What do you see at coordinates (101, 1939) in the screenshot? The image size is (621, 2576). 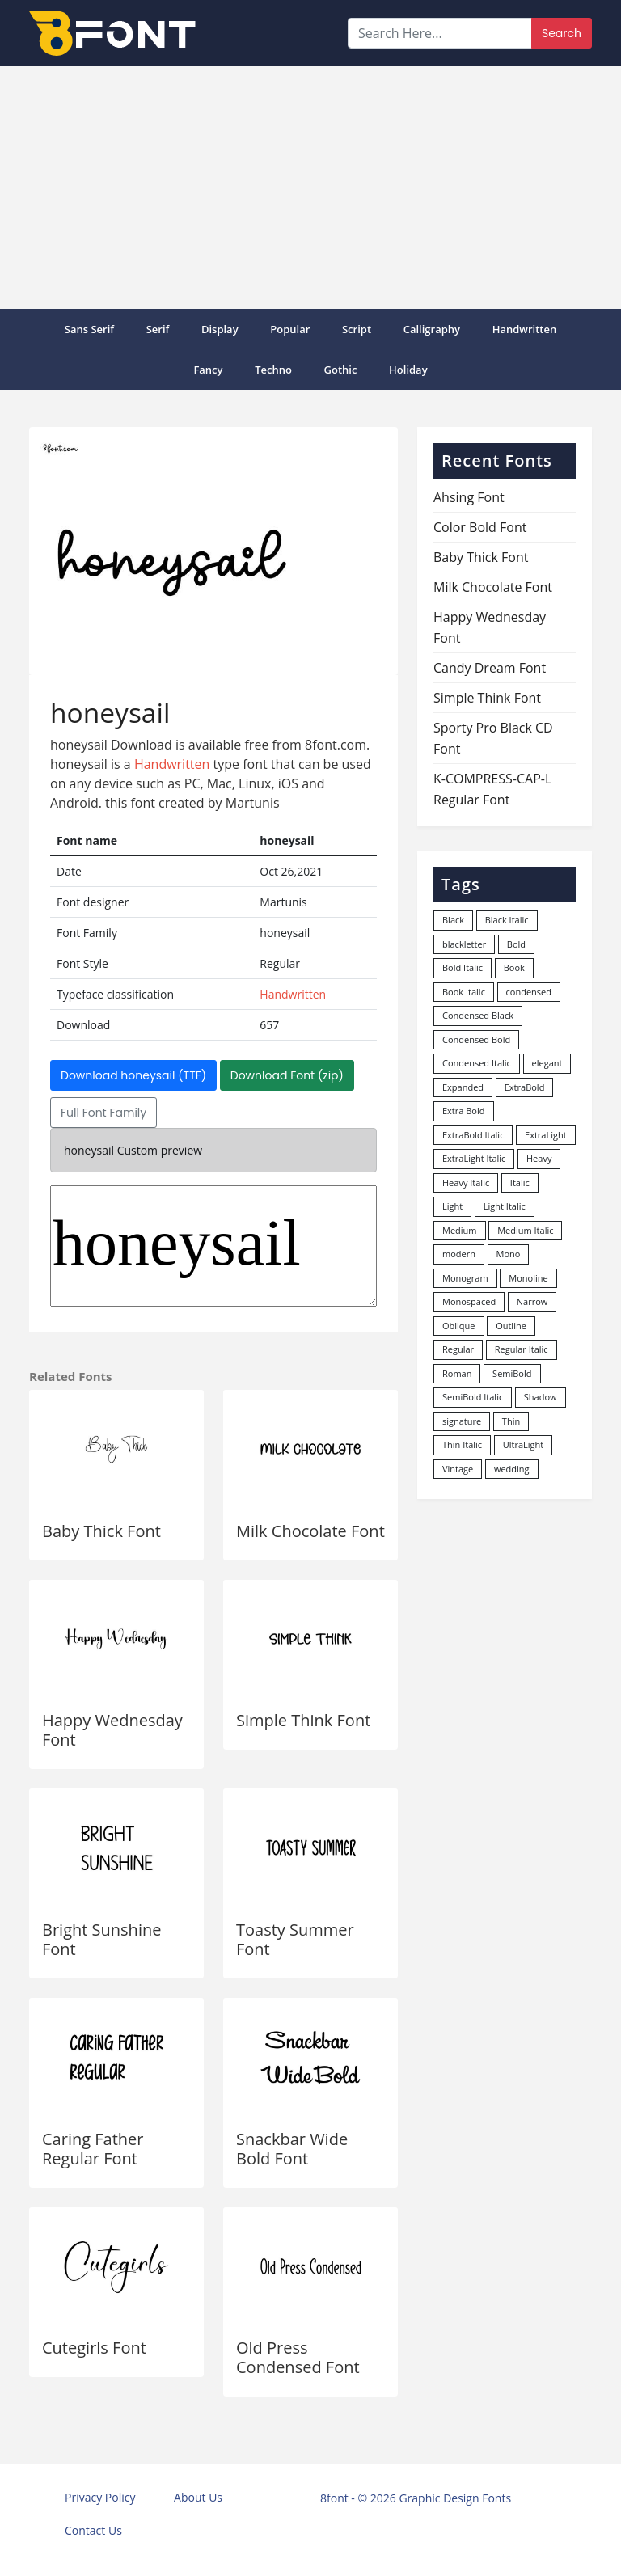 I see `Bright Sunshine Font` at bounding box center [101, 1939].